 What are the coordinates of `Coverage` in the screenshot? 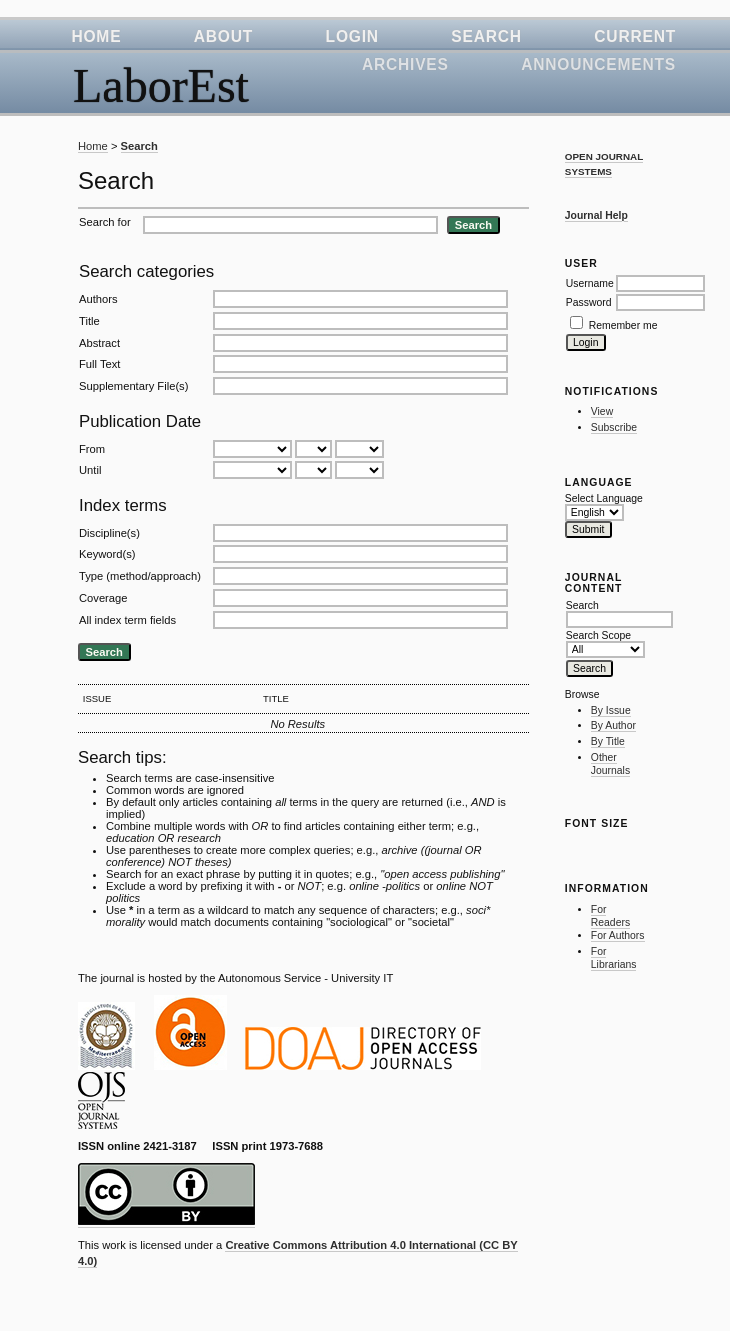 It's located at (103, 598).